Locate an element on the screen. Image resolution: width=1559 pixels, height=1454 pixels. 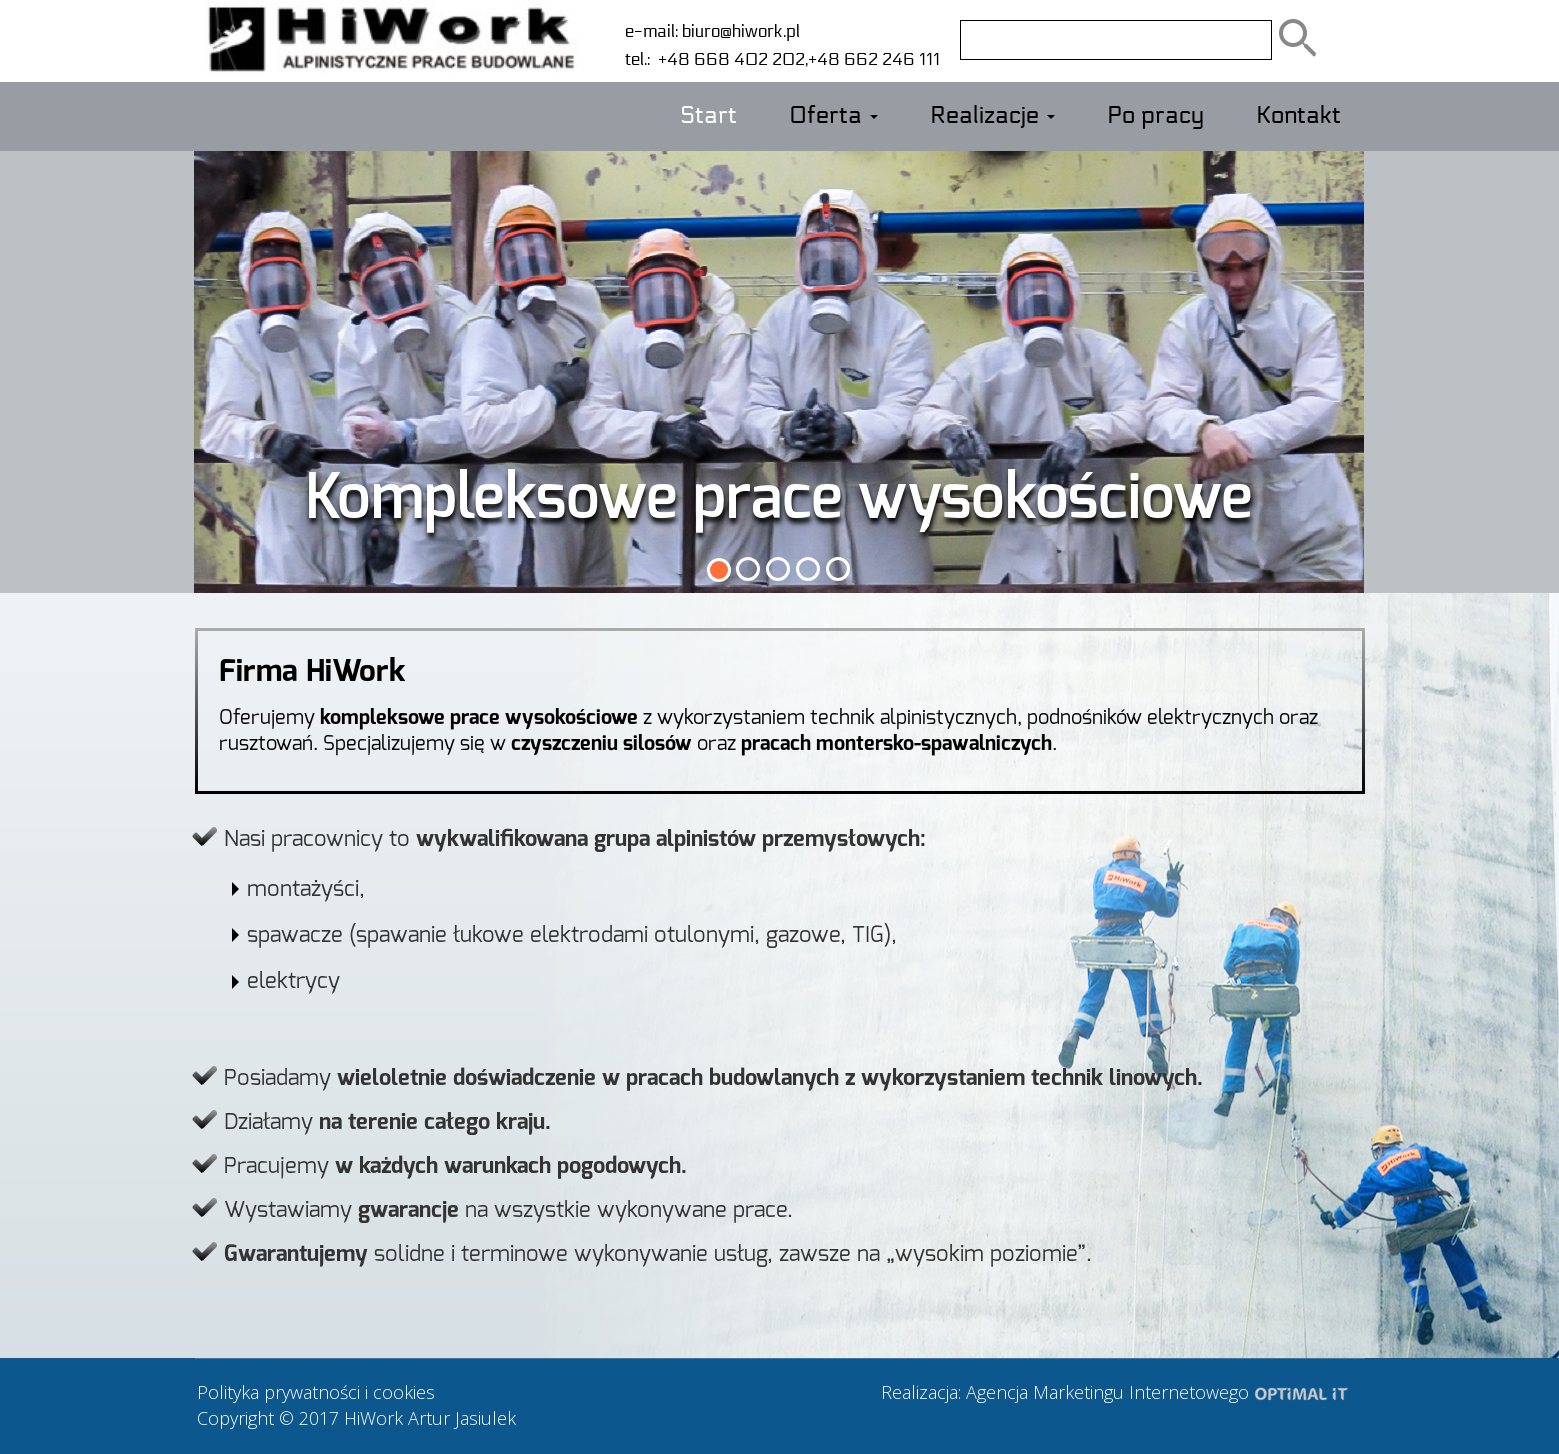
+48 668 402 202, is located at coordinates (729, 59).